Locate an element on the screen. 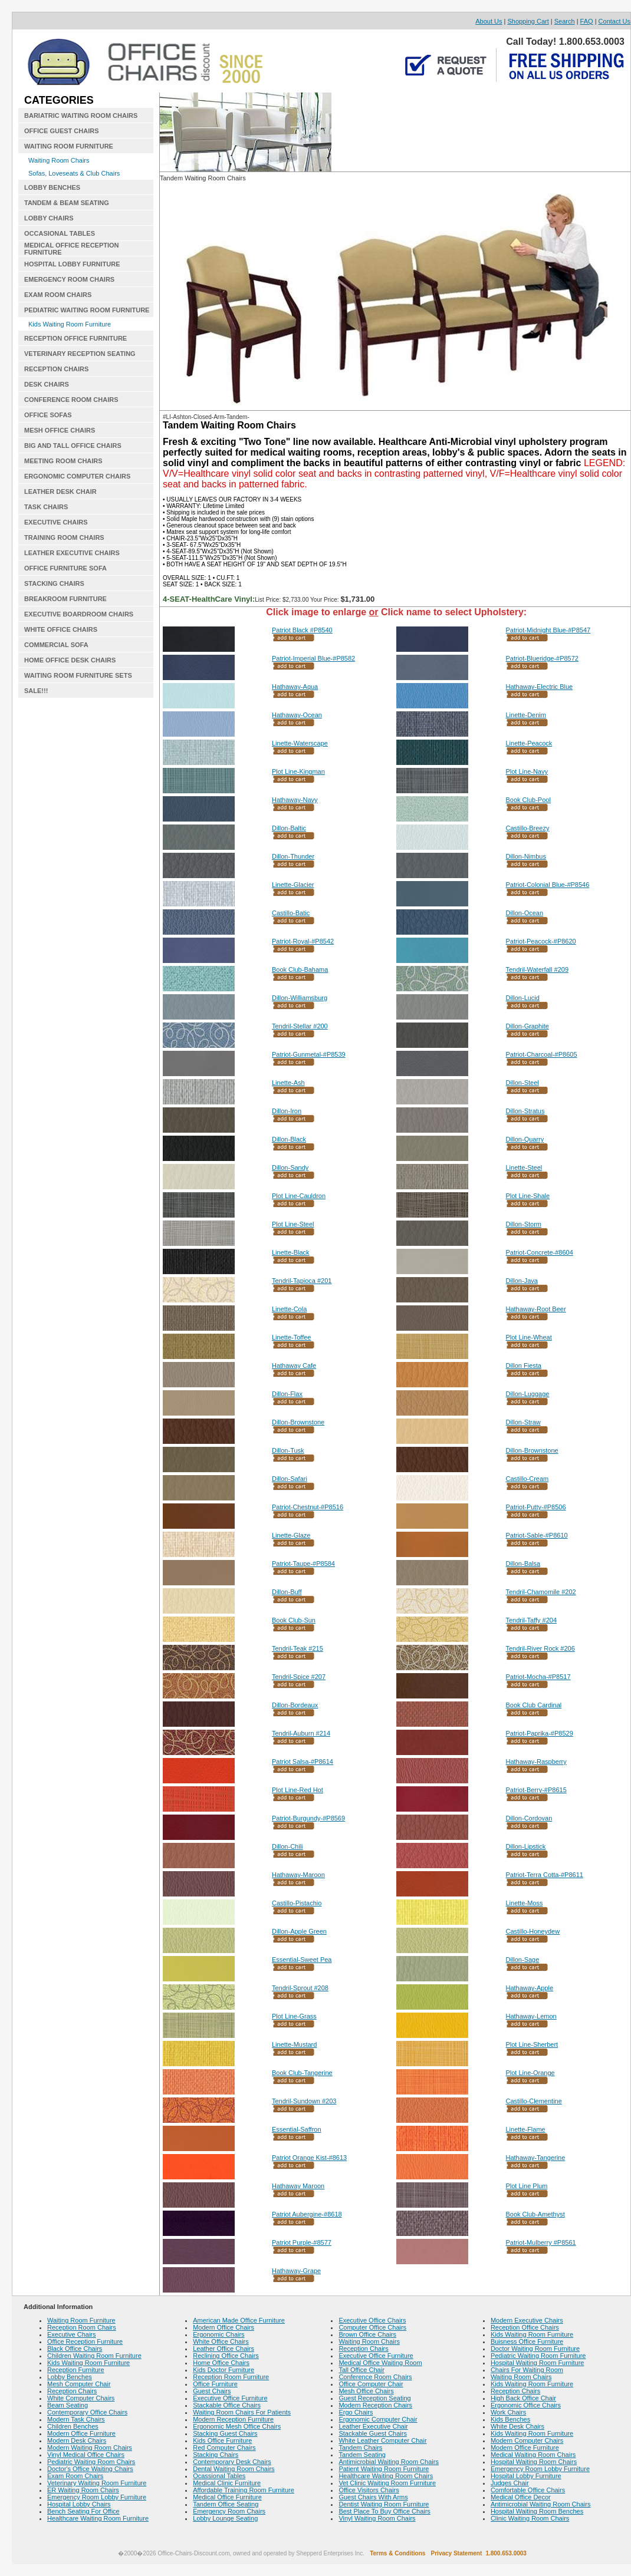 The width and height of the screenshot is (631, 2576). Shopping Cart is located at coordinates (527, 21).